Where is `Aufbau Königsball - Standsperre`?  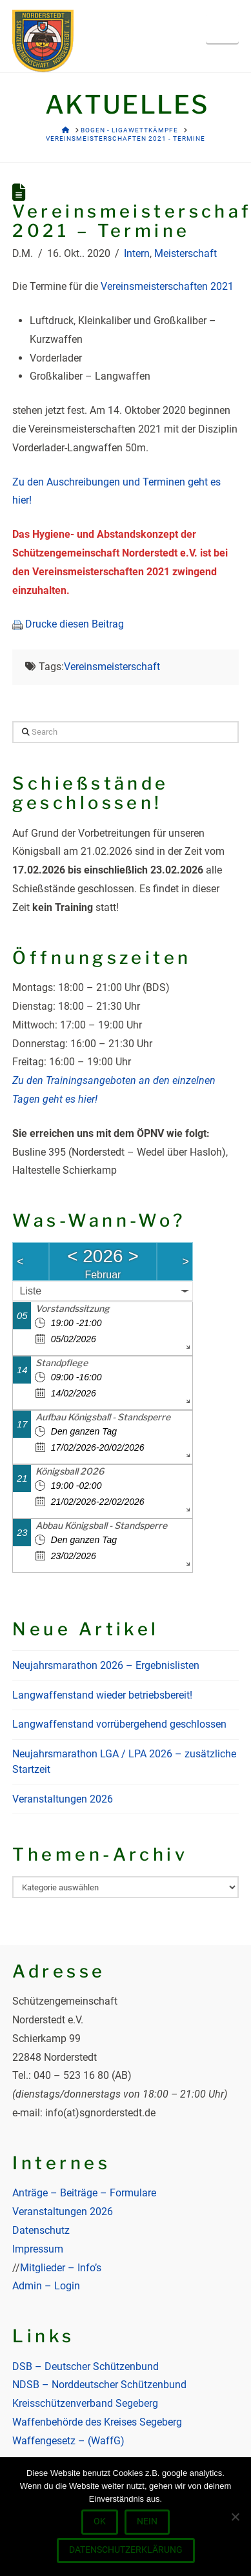 Aufbau Königsball - Standsperre is located at coordinates (102, 1416).